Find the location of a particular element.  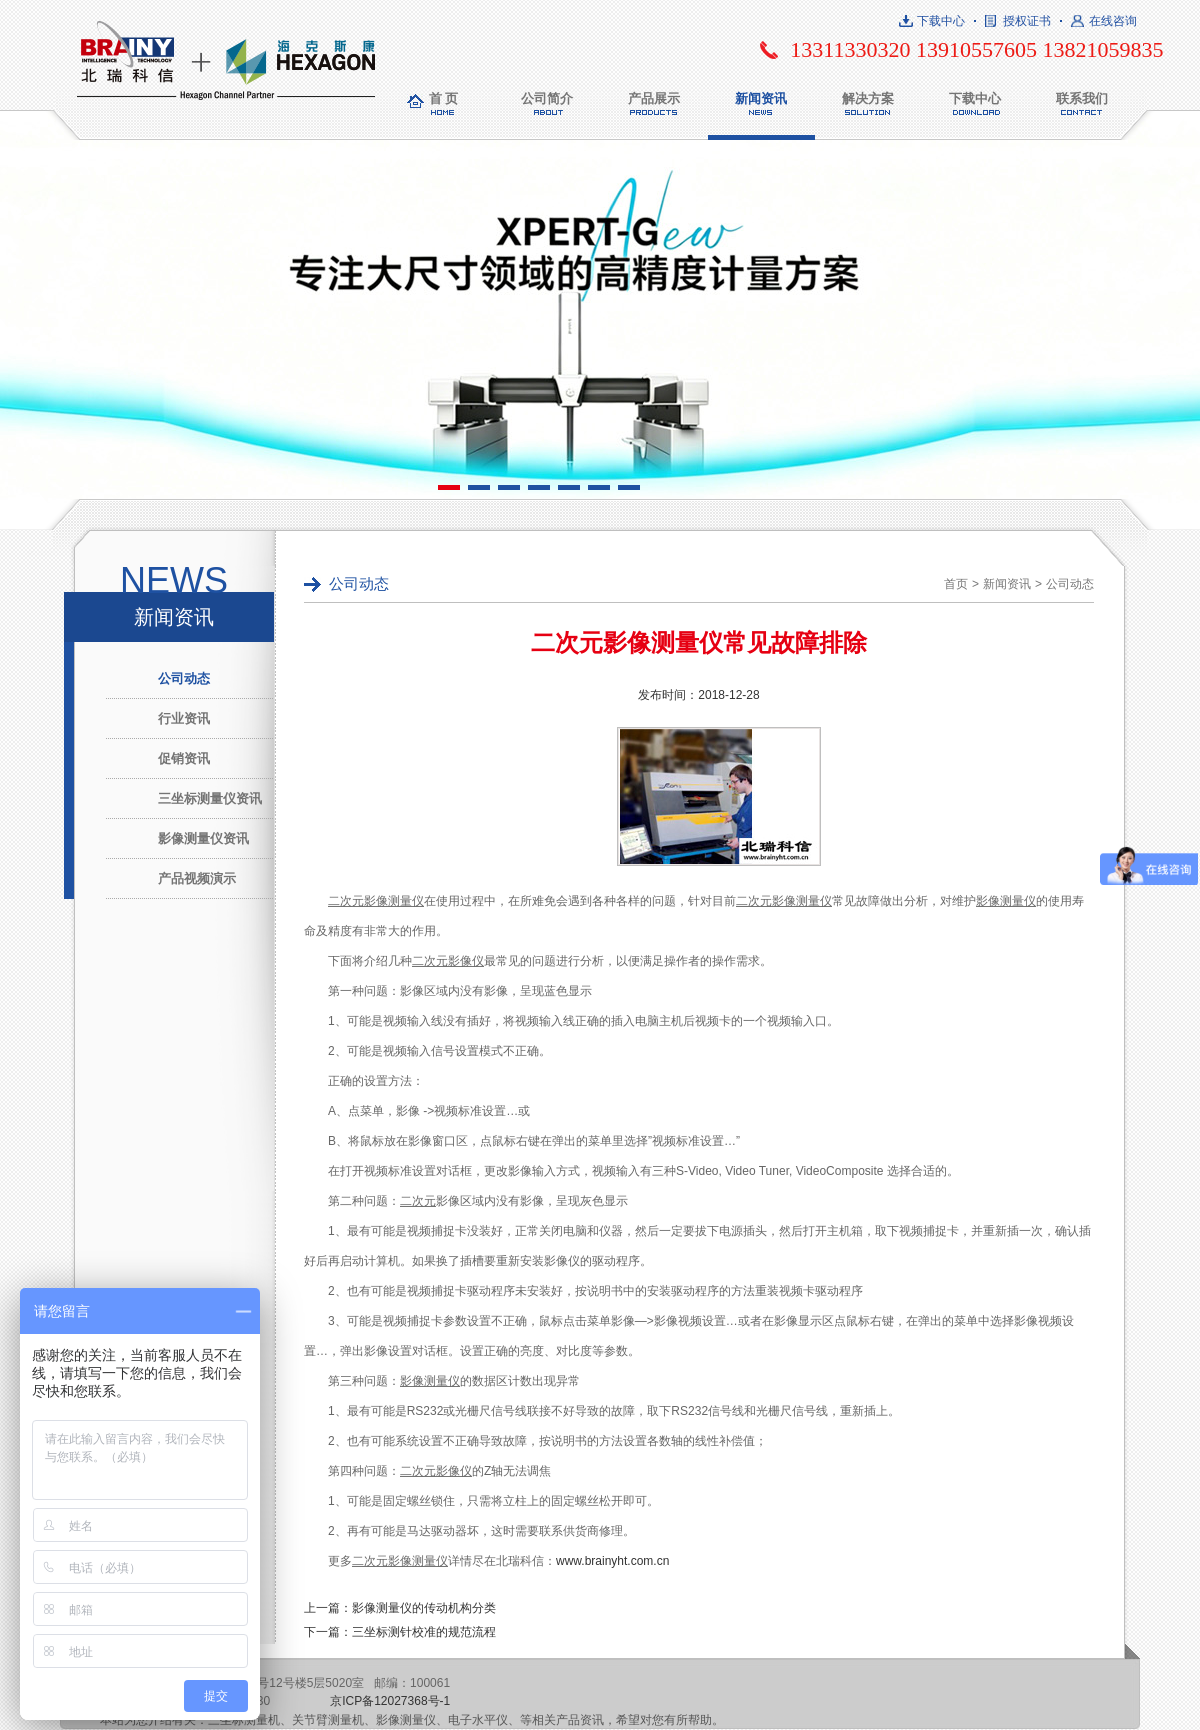

行业资讯 is located at coordinates (184, 718).